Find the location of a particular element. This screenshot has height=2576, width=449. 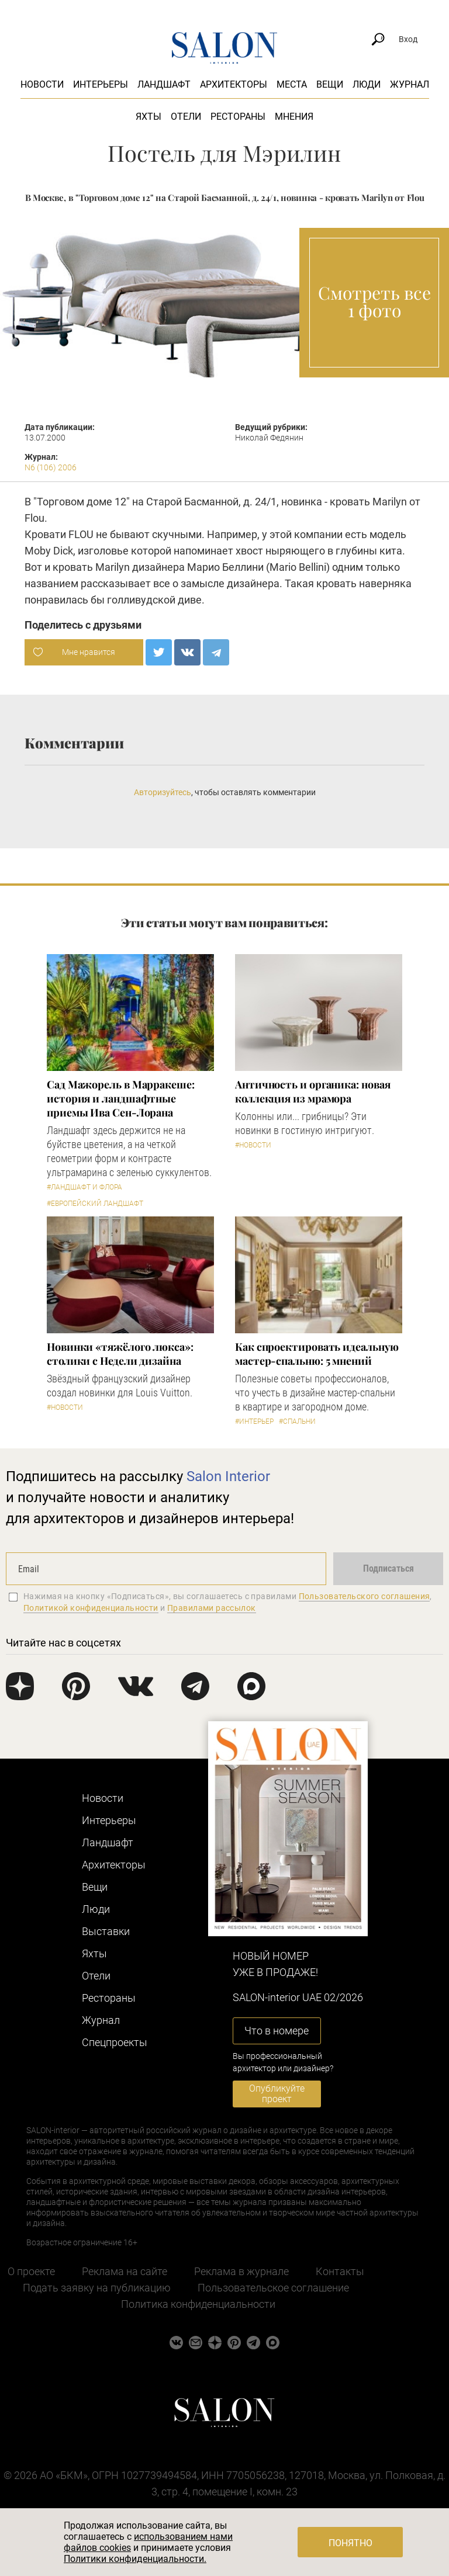

Журнал is located at coordinates (409, 84).